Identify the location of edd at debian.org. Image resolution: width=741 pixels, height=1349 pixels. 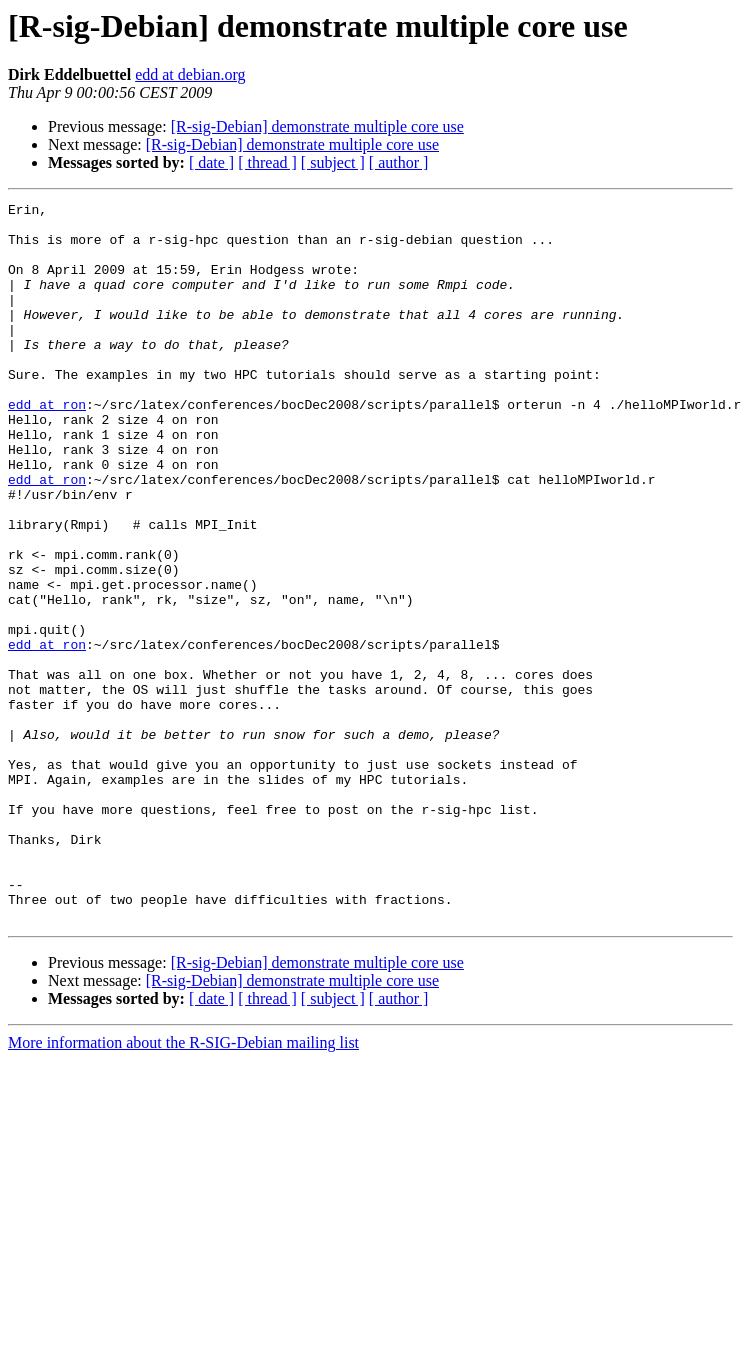
(190, 74).